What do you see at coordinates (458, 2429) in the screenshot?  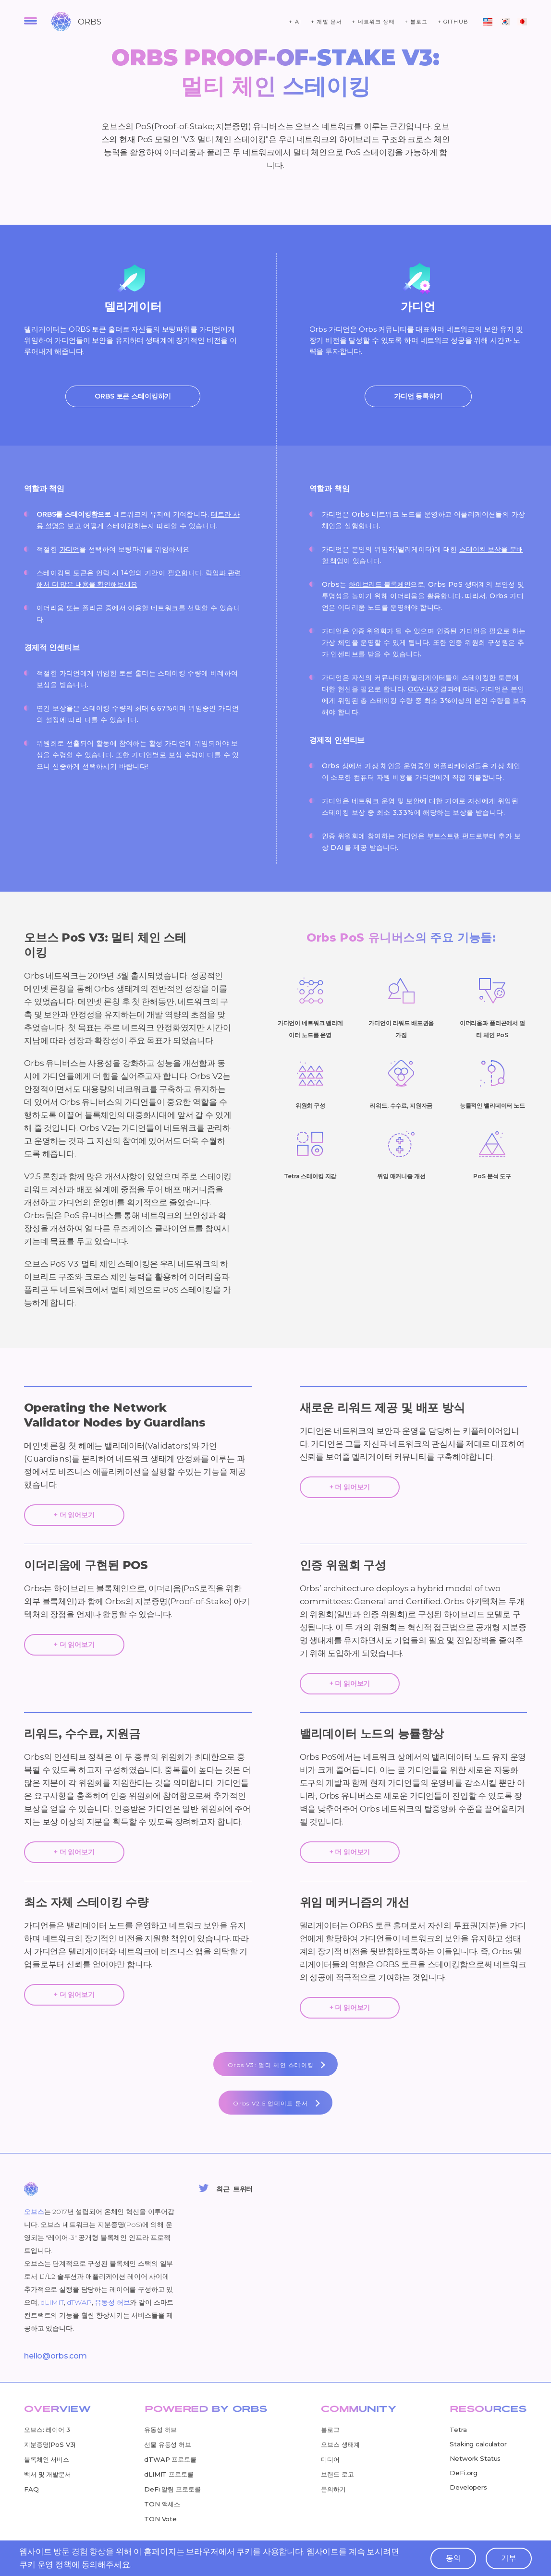 I see `Tetra` at bounding box center [458, 2429].